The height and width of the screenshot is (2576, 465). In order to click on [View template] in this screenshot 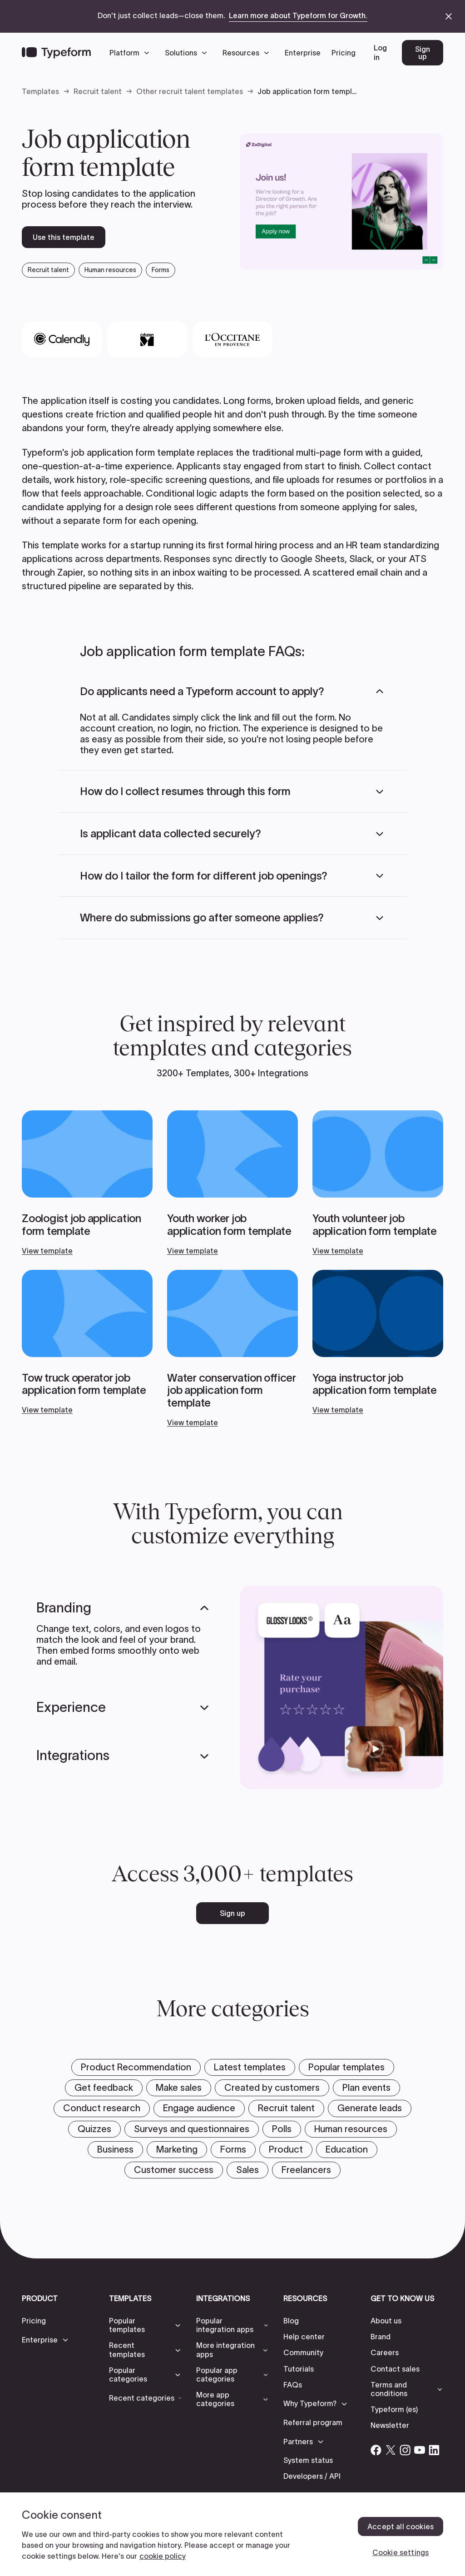, I will do `click(87, 1182)`.